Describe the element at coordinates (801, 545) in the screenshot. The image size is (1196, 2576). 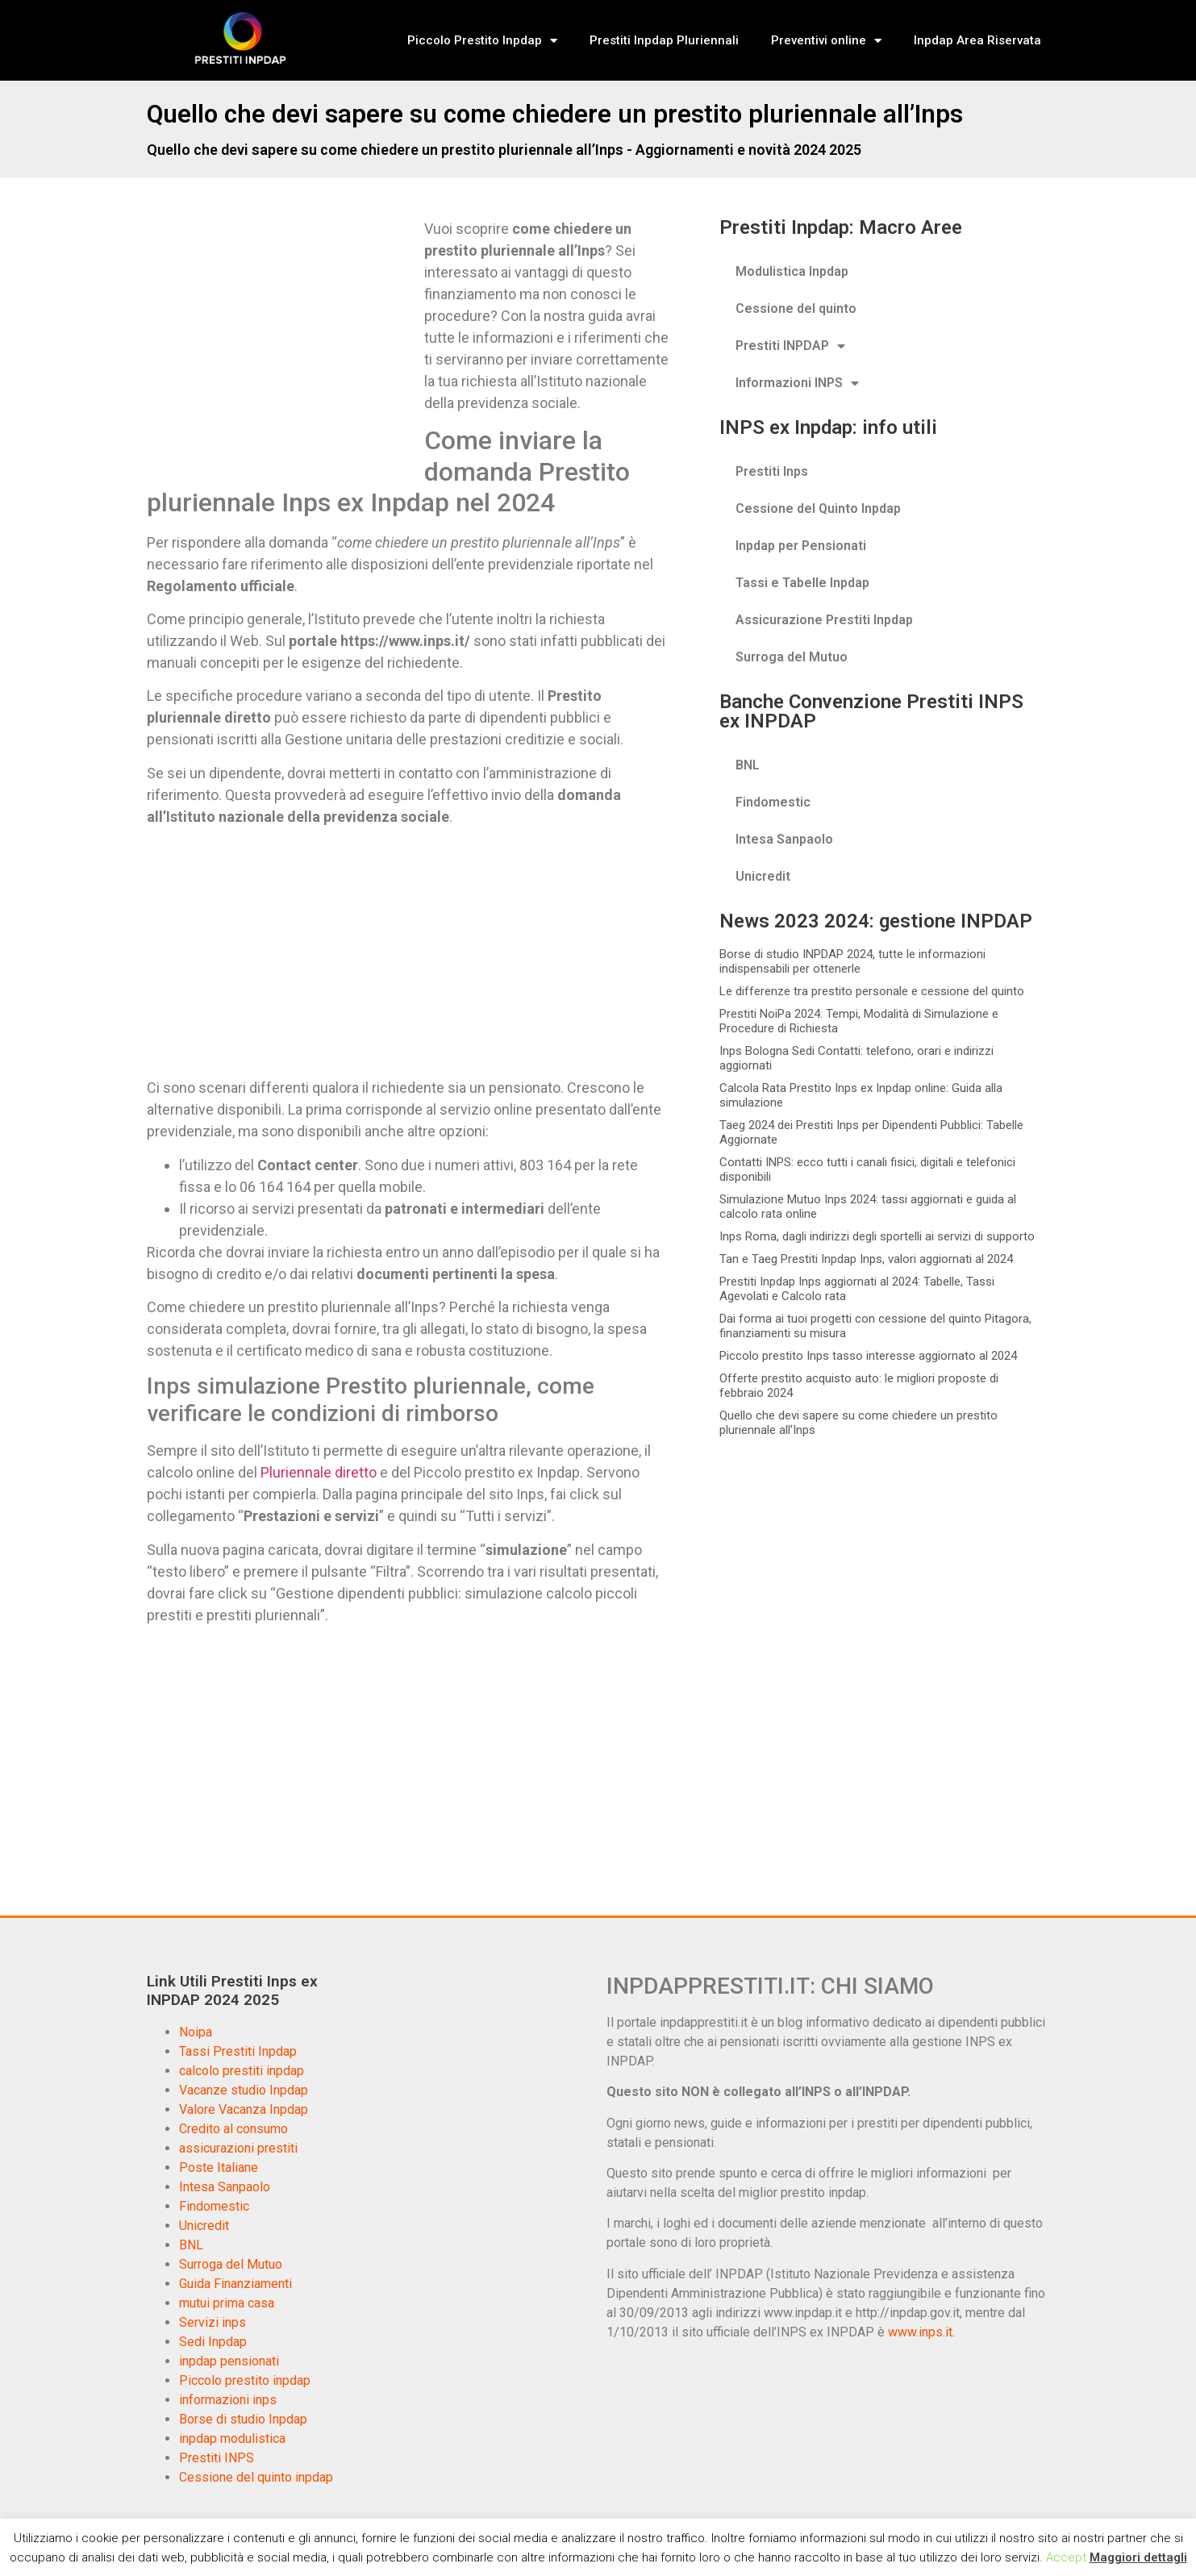
I see `Inpdap per Pensionati` at that location.